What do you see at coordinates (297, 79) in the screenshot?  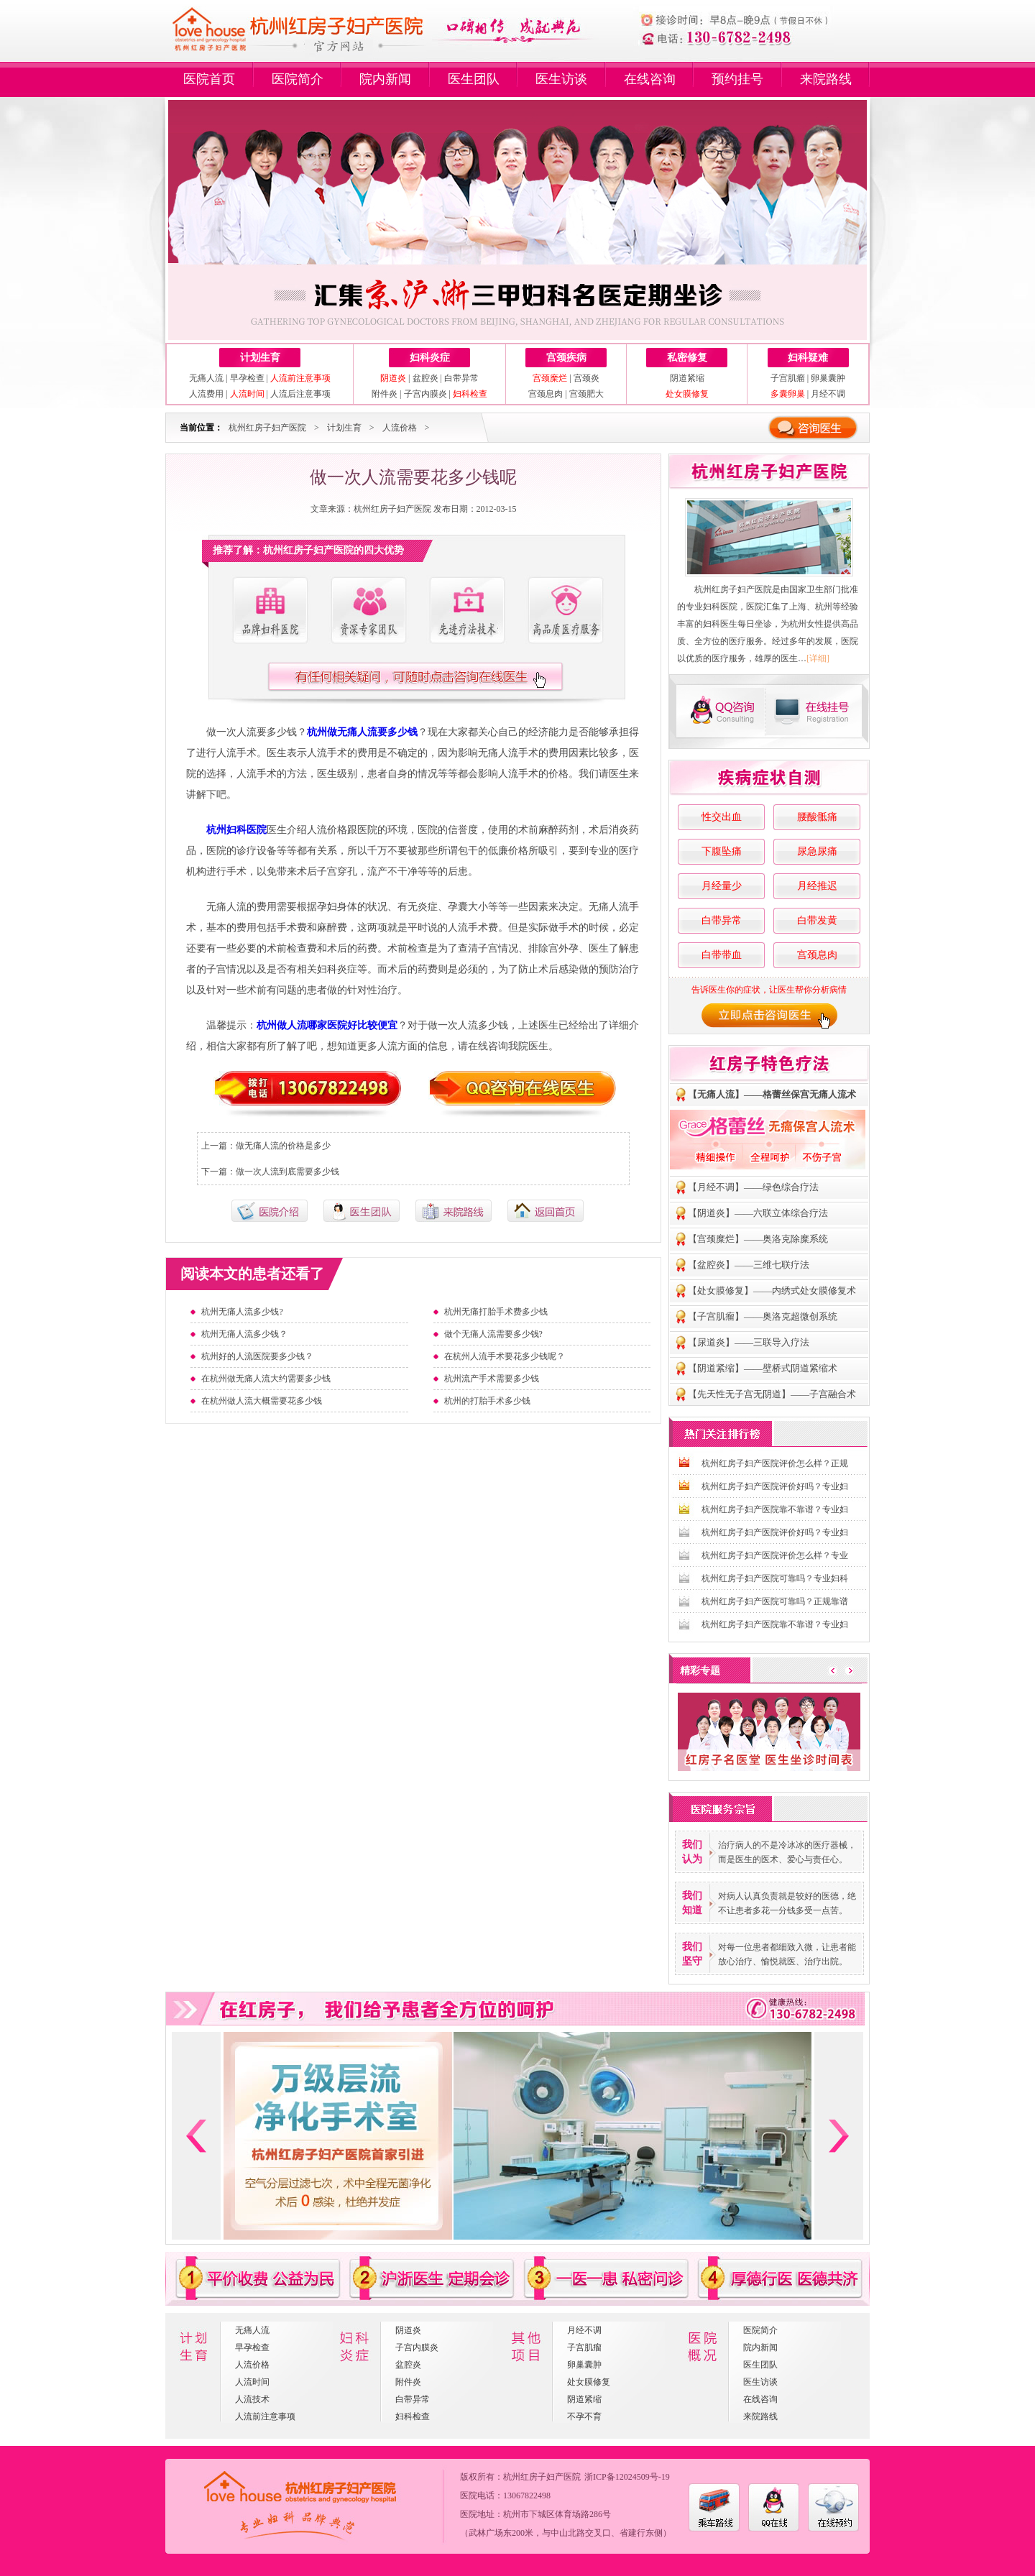 I see `医院简介` at bounding box center [297, 79].